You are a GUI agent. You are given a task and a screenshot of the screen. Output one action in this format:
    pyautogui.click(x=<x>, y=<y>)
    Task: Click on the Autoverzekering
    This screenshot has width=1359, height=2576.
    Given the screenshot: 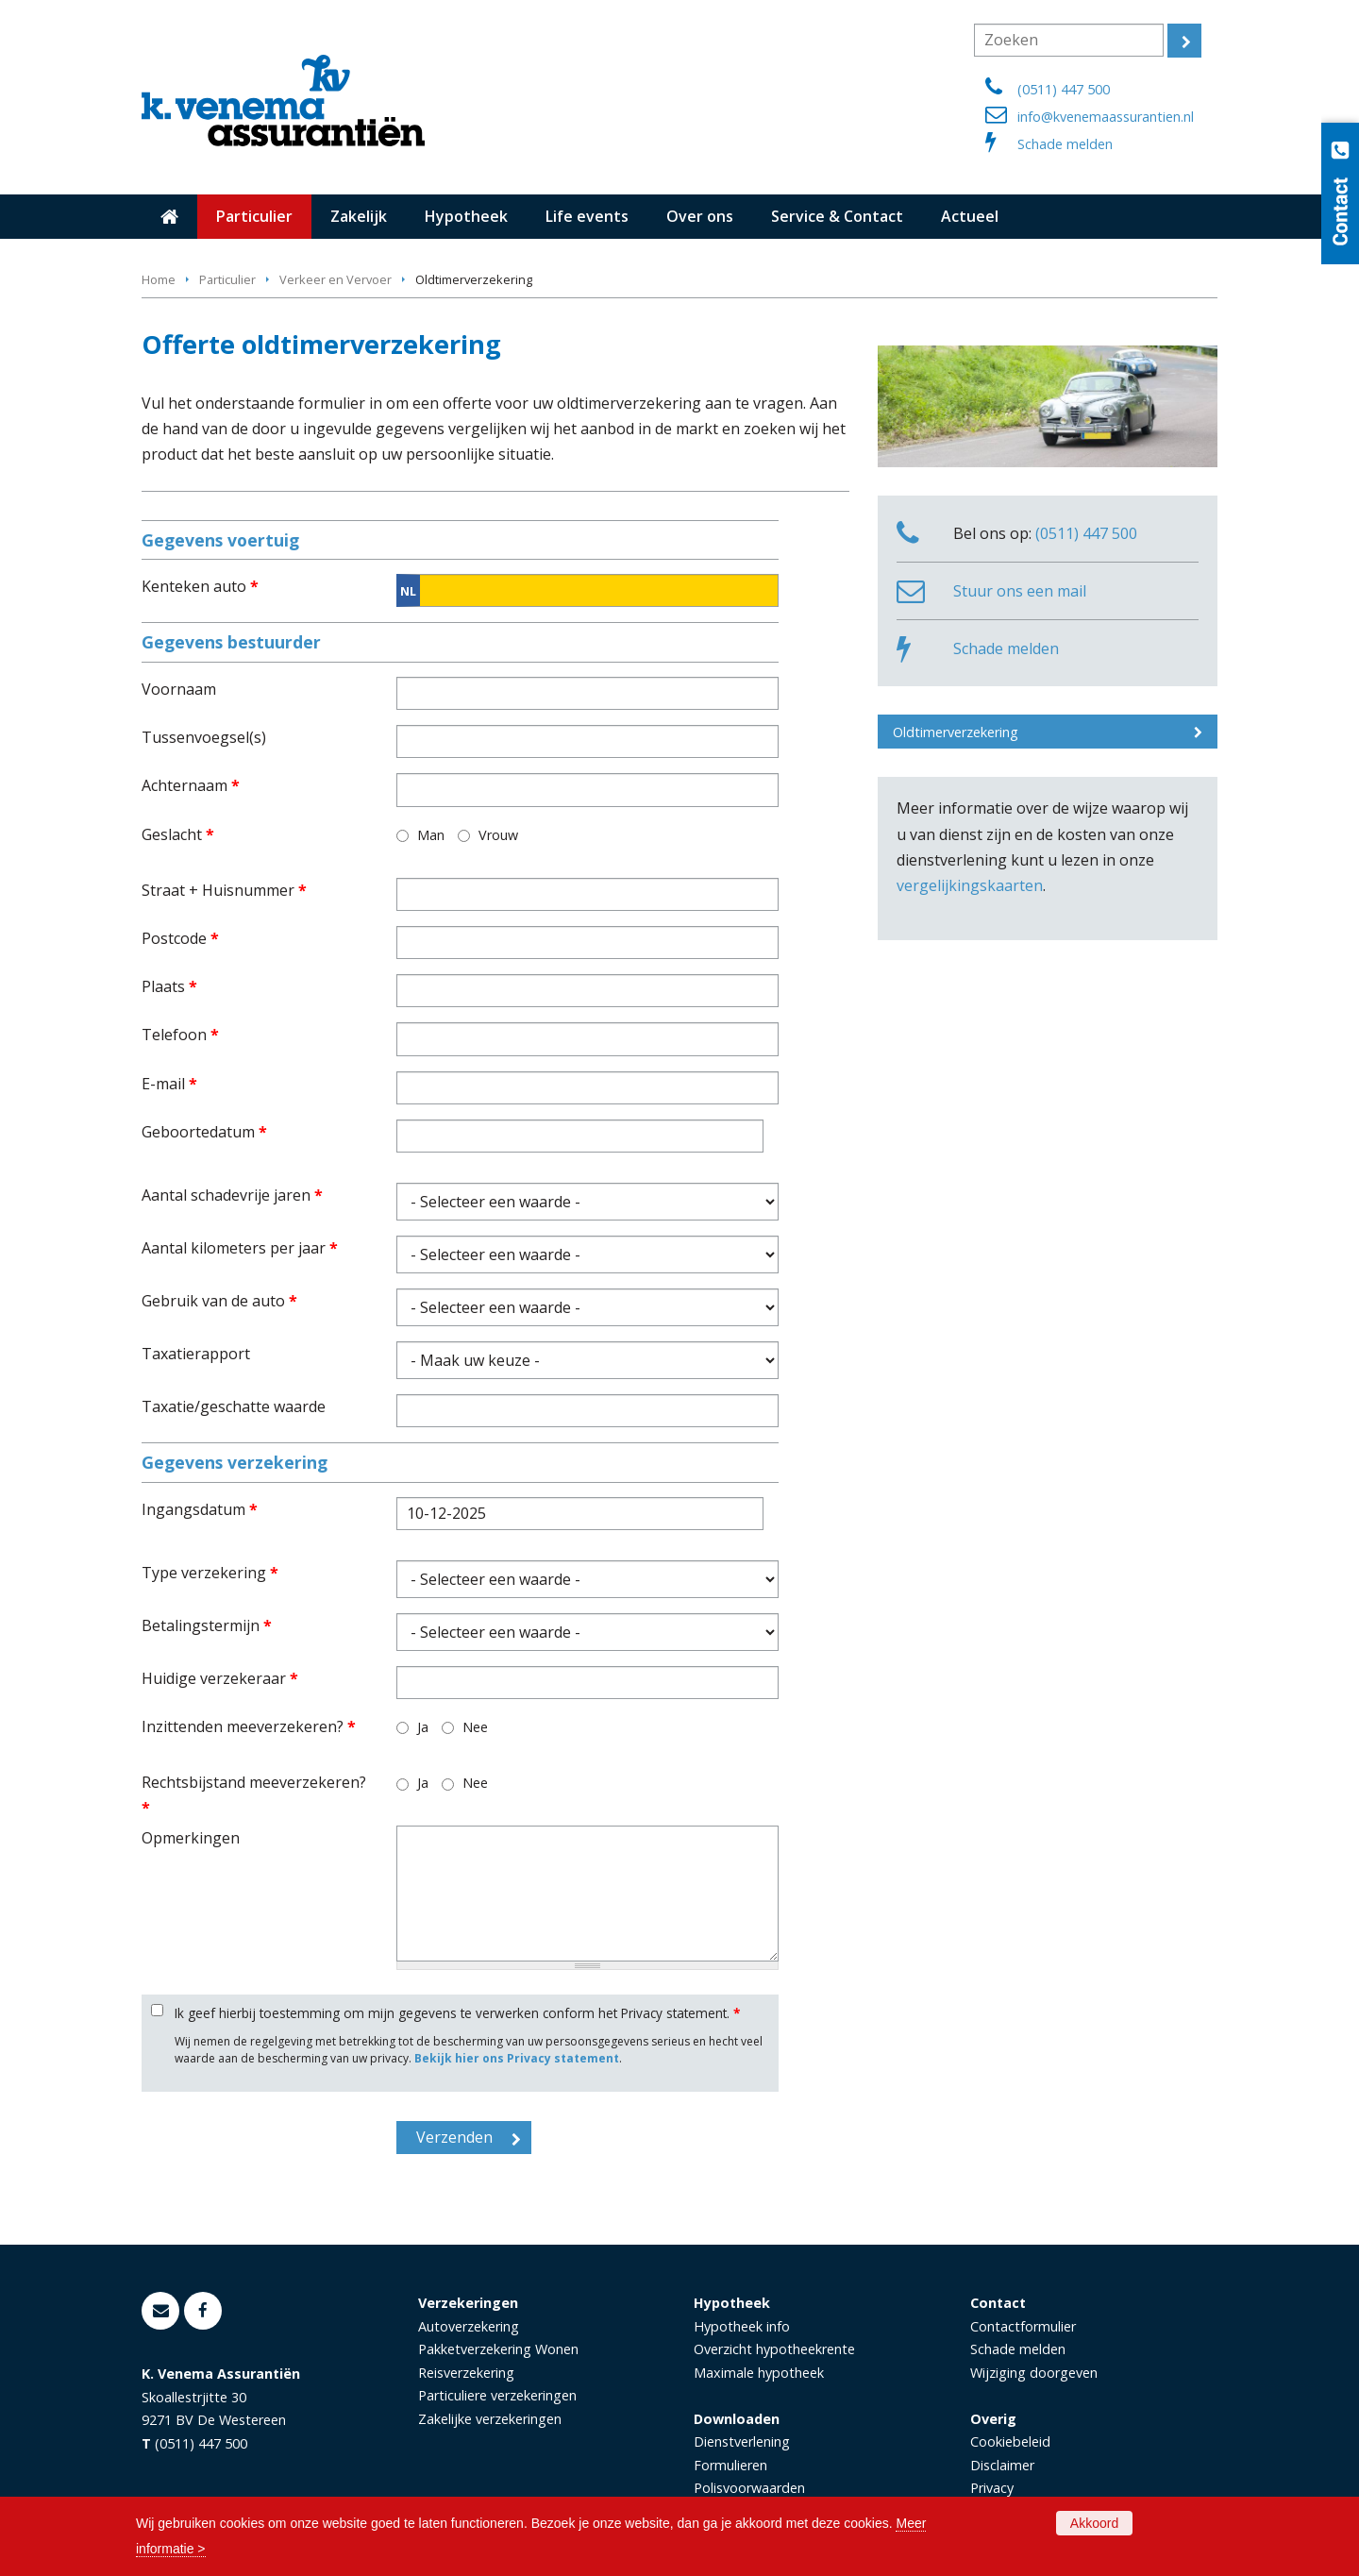 What is the action you would take?
    pyautogui.click(x=468, y=2326)
    